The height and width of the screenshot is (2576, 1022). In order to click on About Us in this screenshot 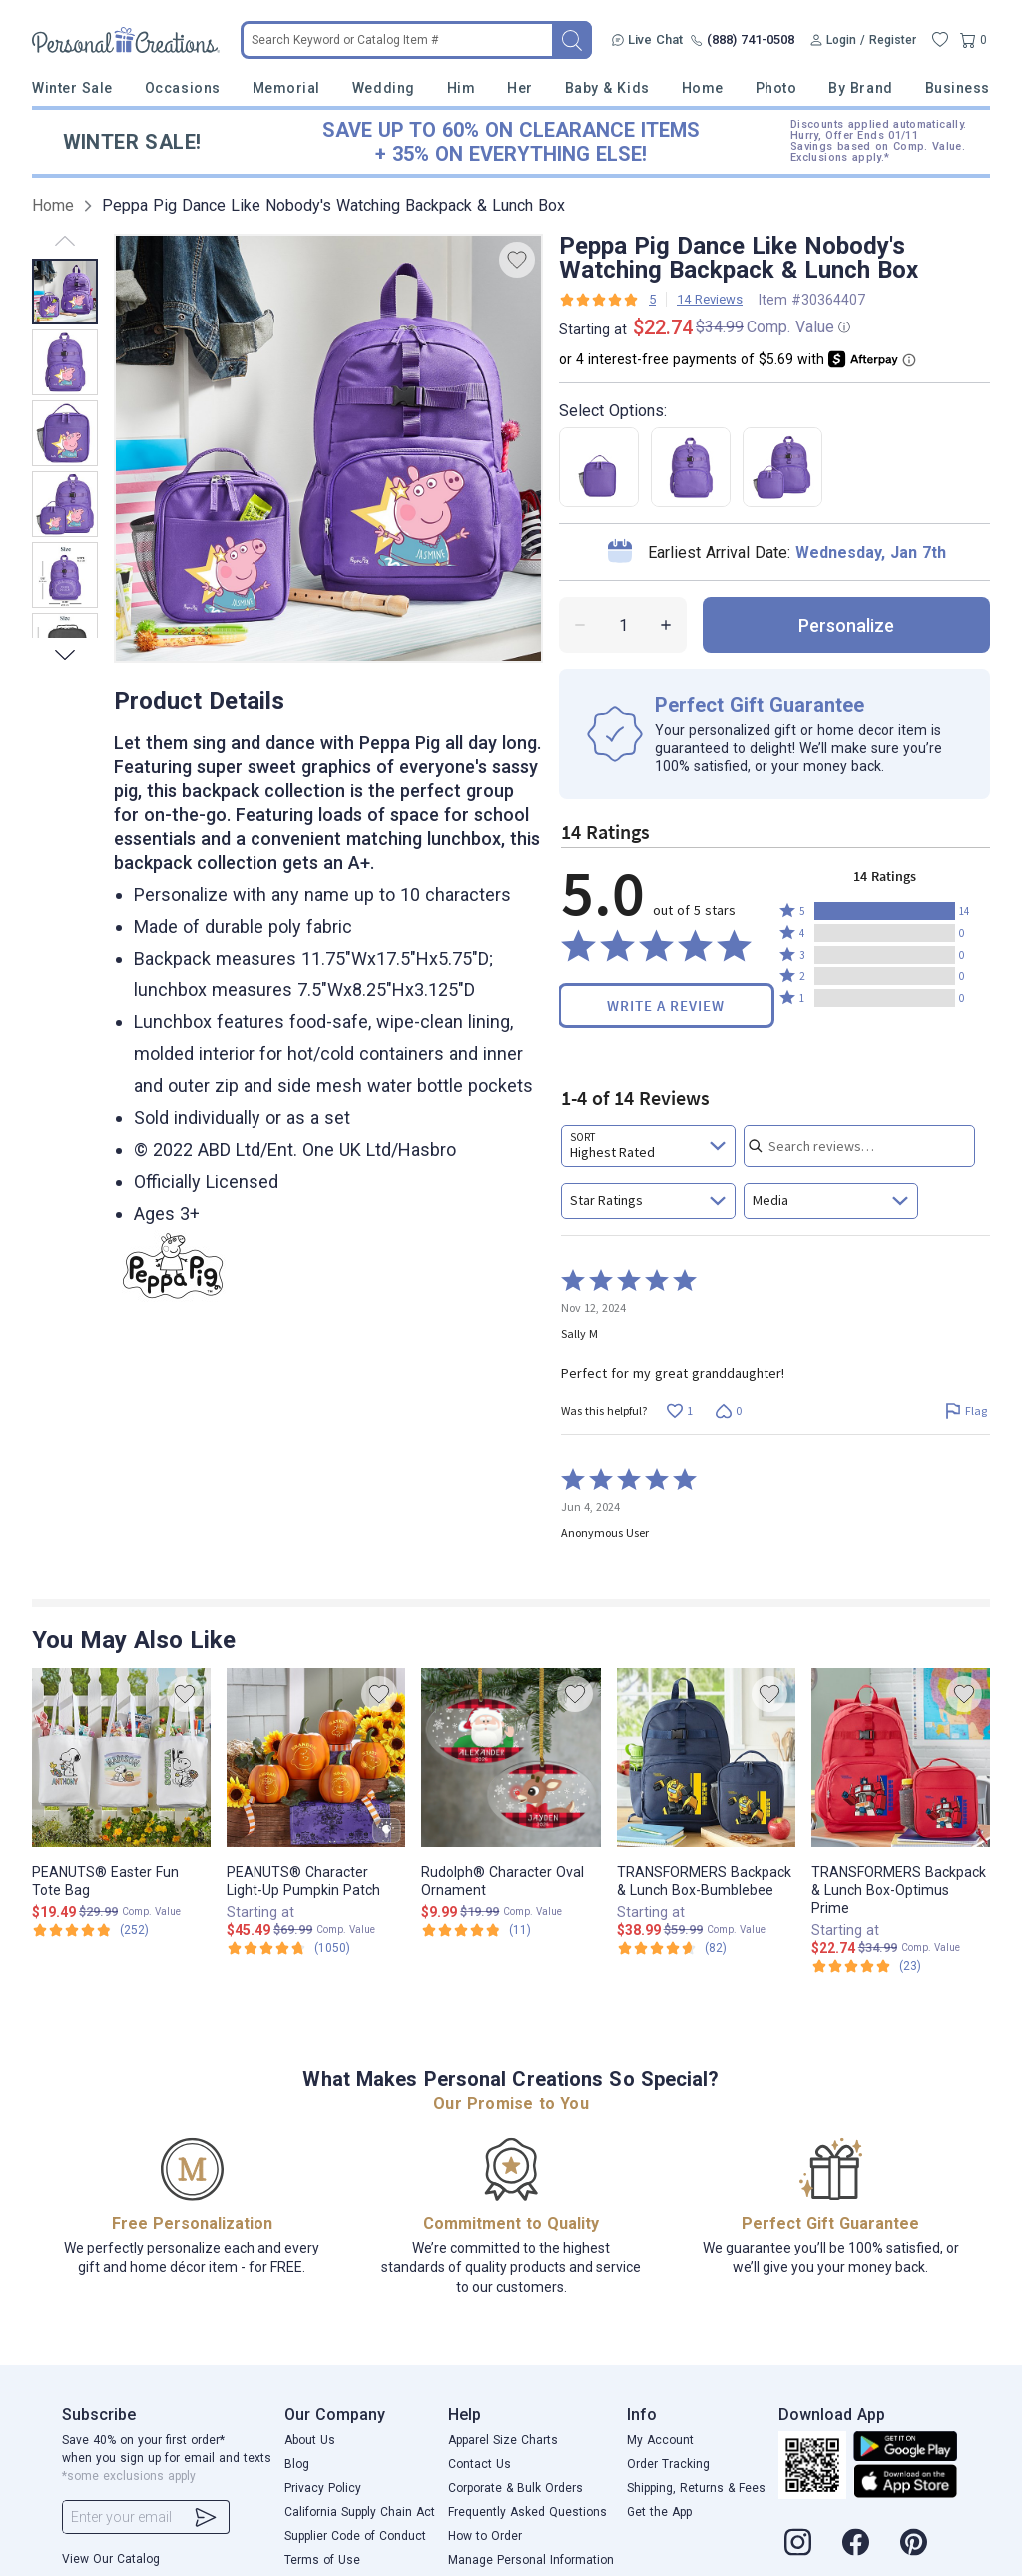, I will do `click(309, 2440)`.